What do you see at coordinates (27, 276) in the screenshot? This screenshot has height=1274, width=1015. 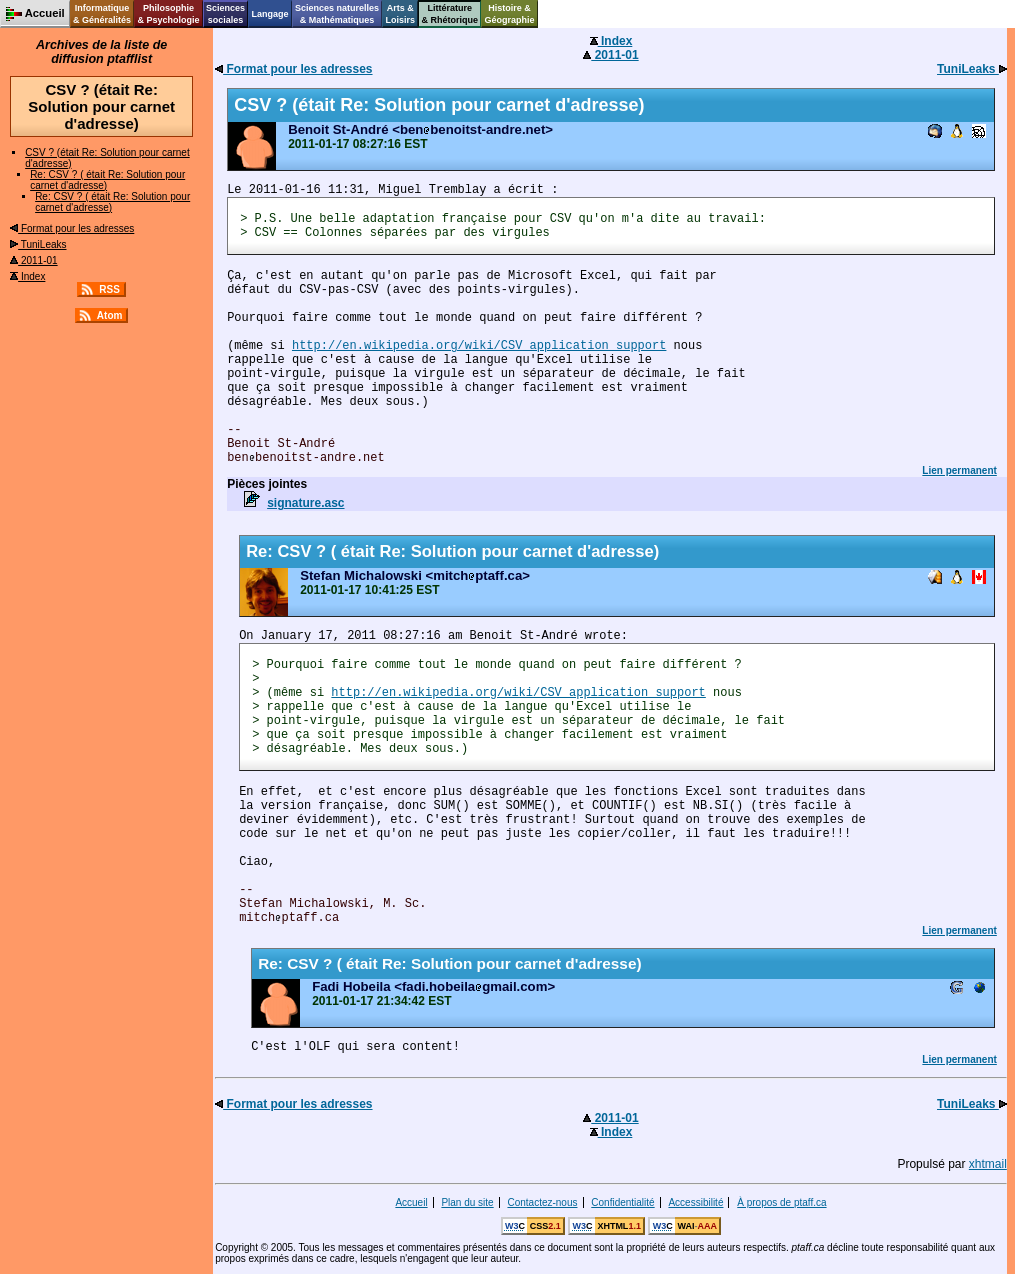 I see `Index` at bounding box center [27, 276].